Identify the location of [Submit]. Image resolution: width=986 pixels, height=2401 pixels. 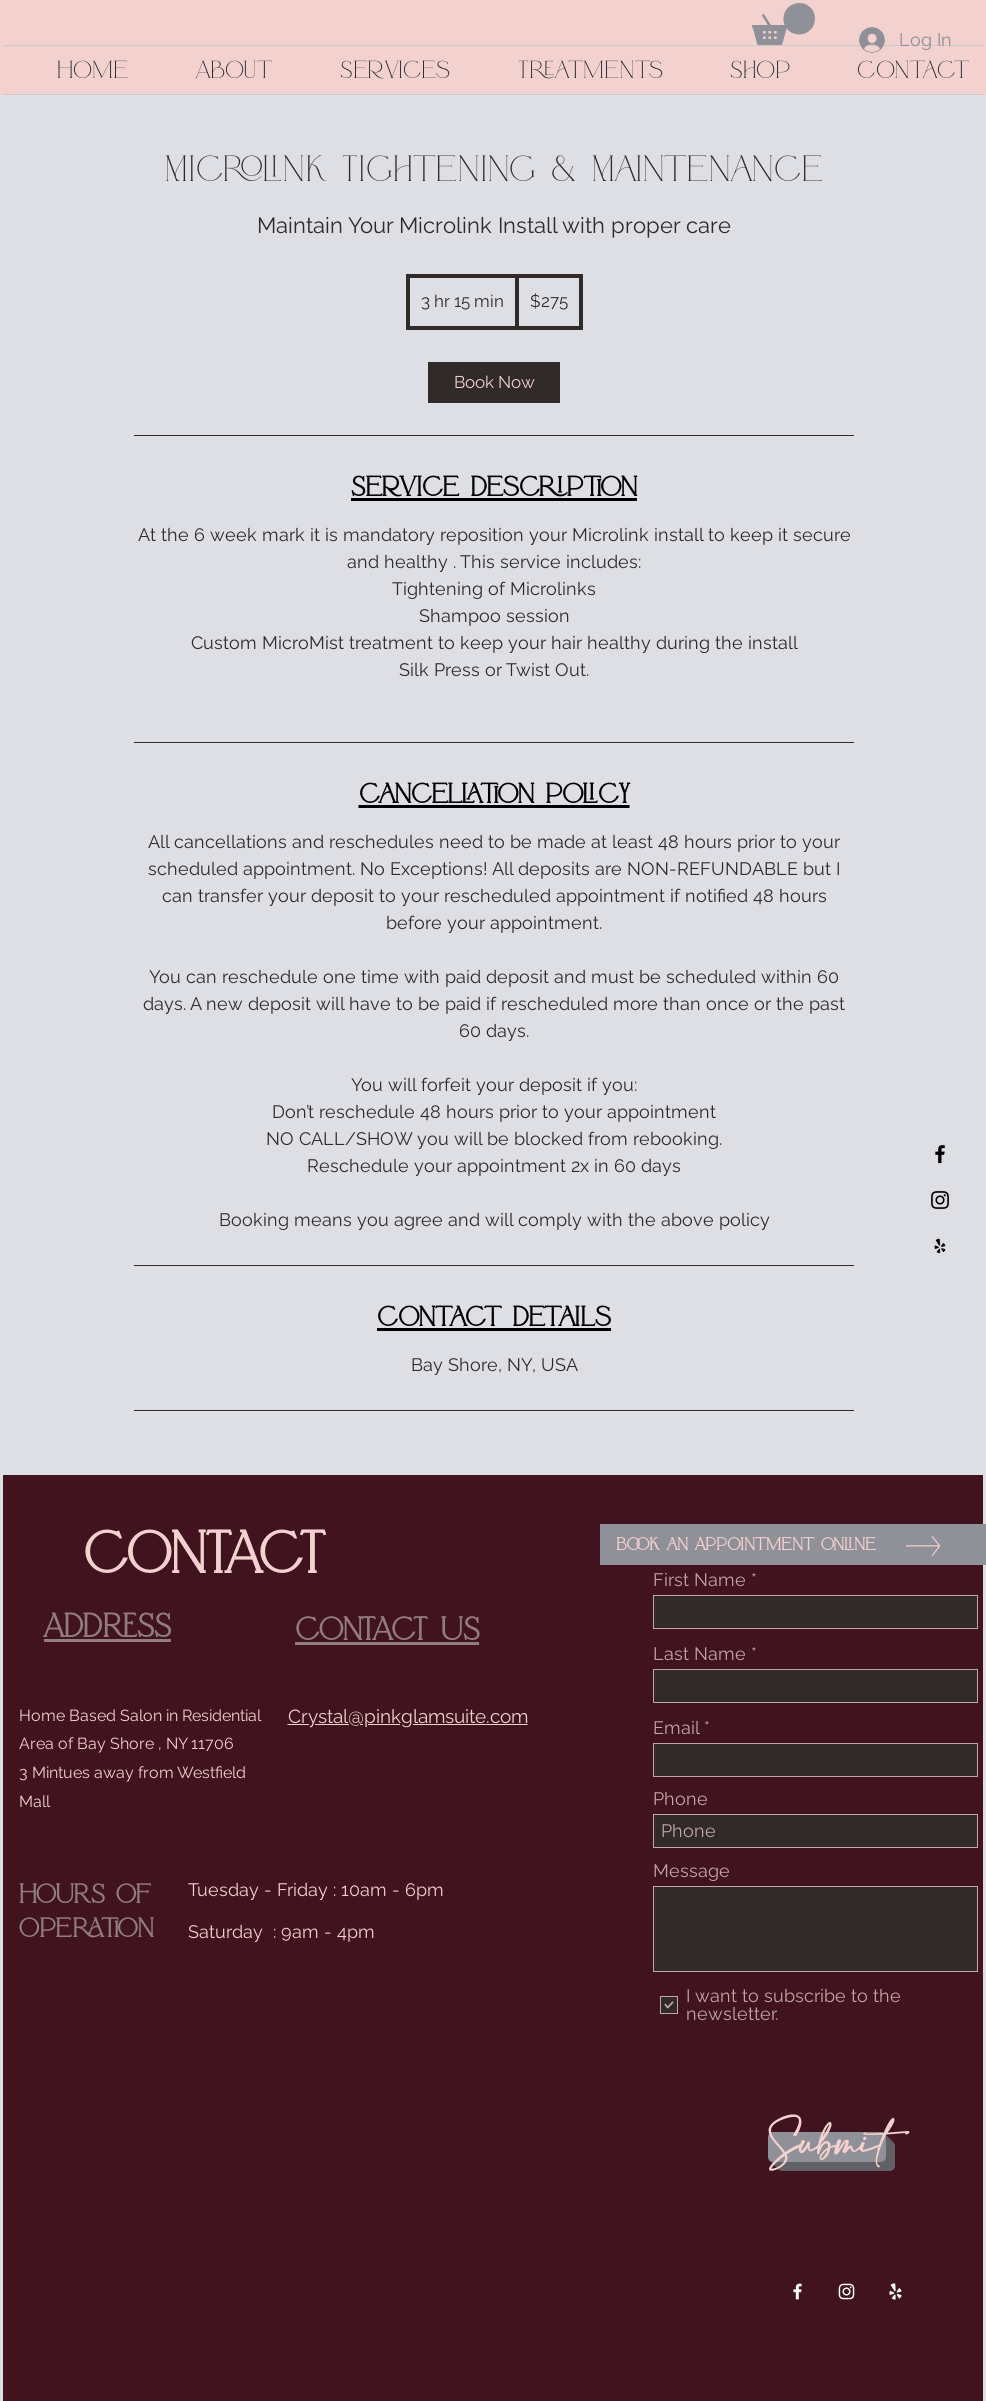
(827, 2147).